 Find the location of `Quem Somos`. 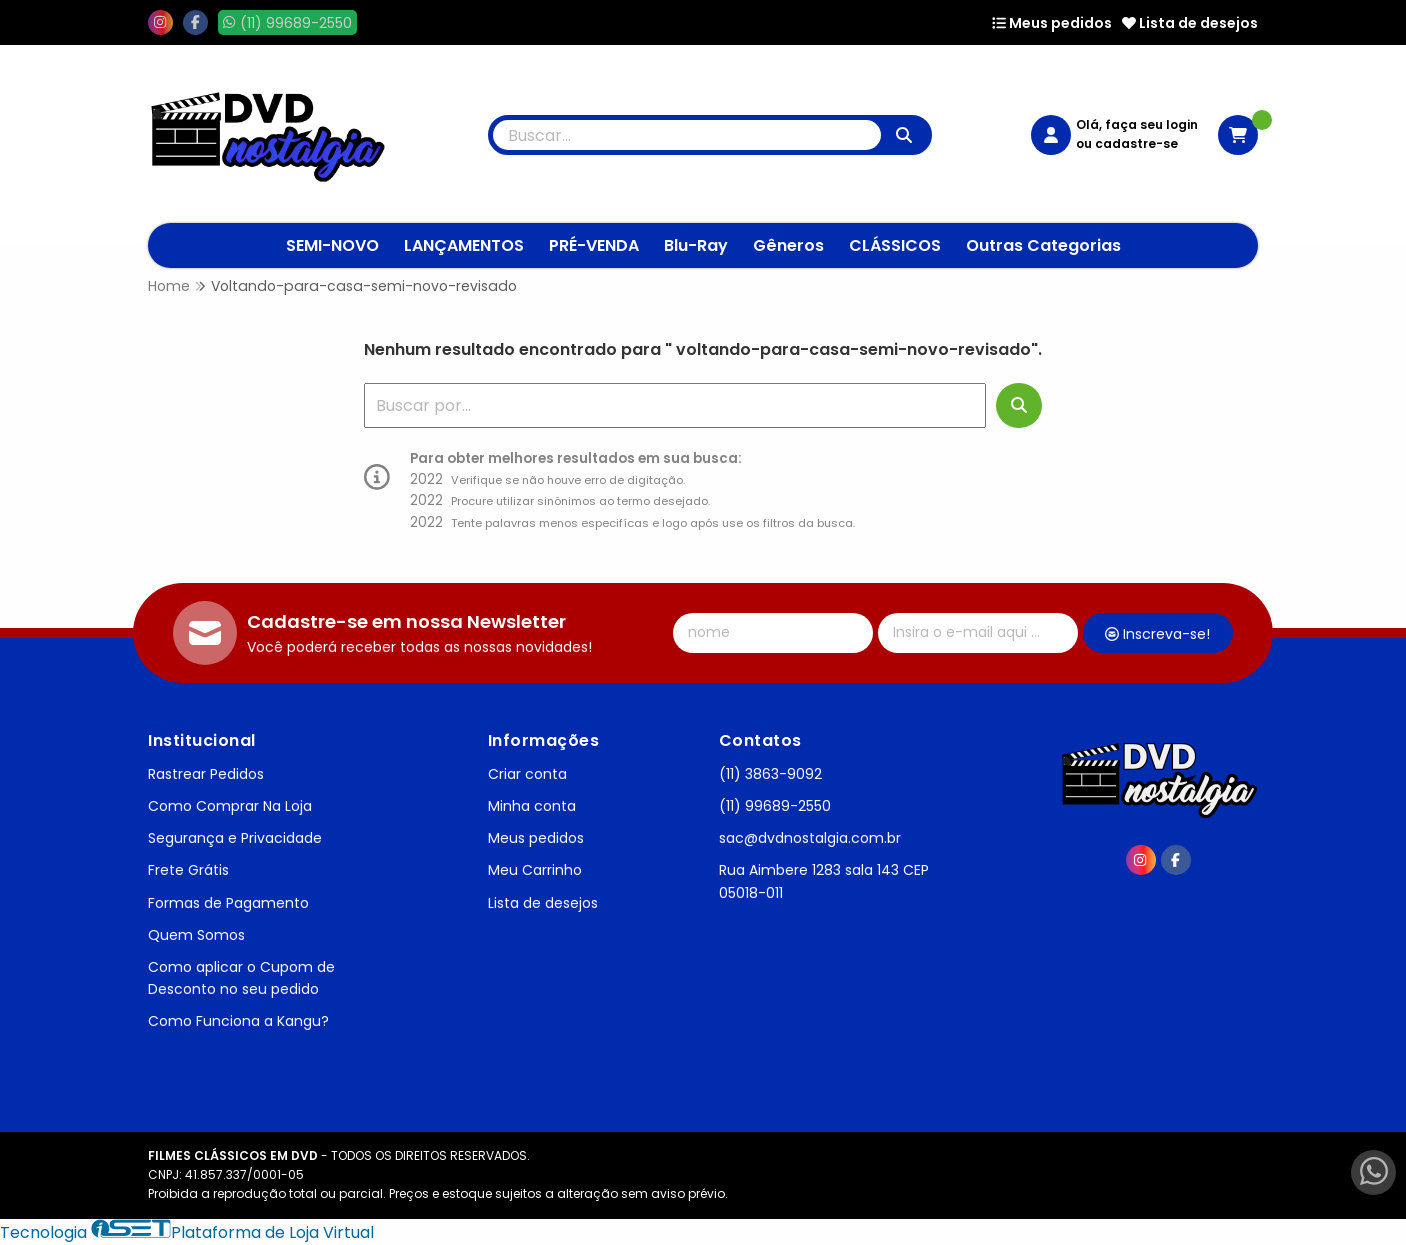

Quem Somos is located at coordinates (196, 935).